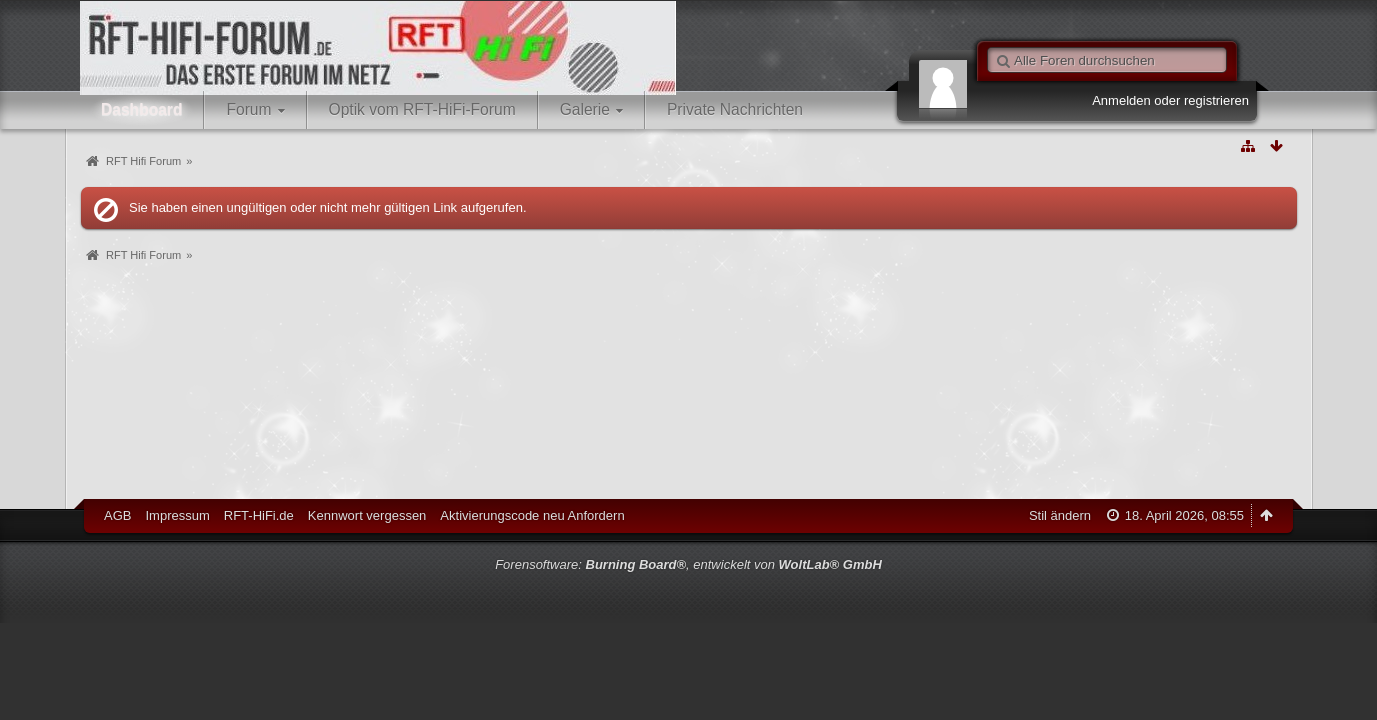  I want to click on Kennwort vergessen, so click(367, 515).